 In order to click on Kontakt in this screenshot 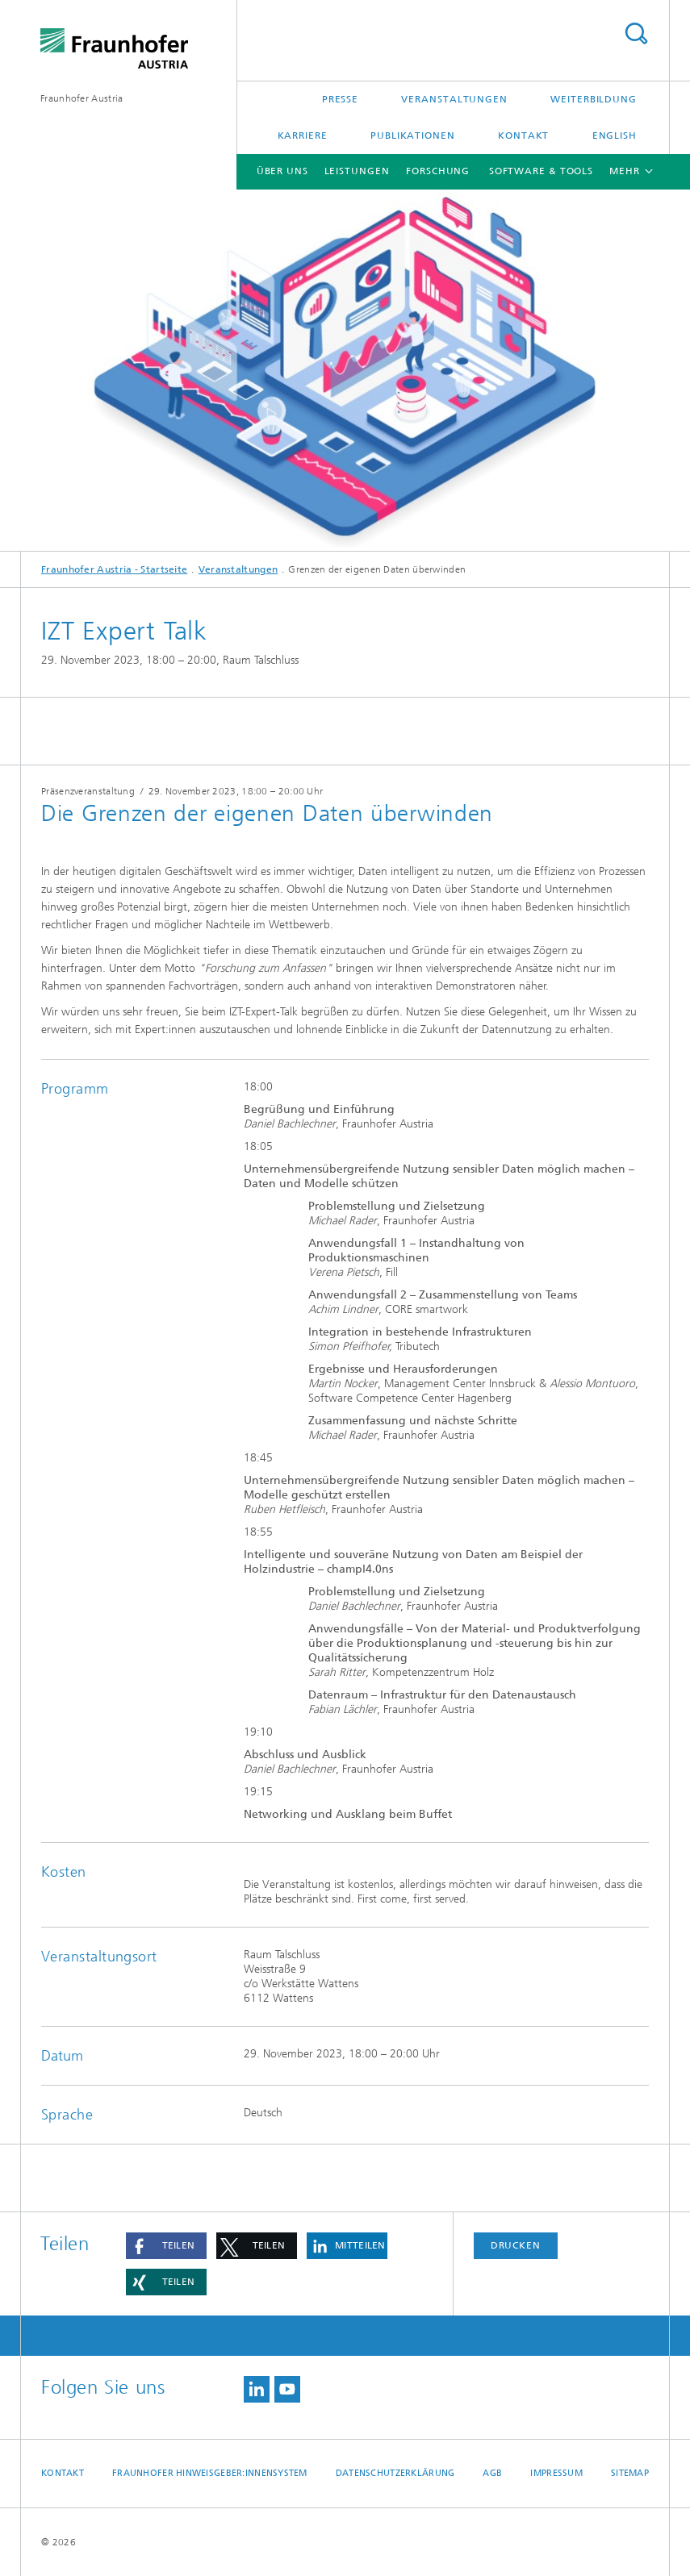, I will do `click(523, 135)`.